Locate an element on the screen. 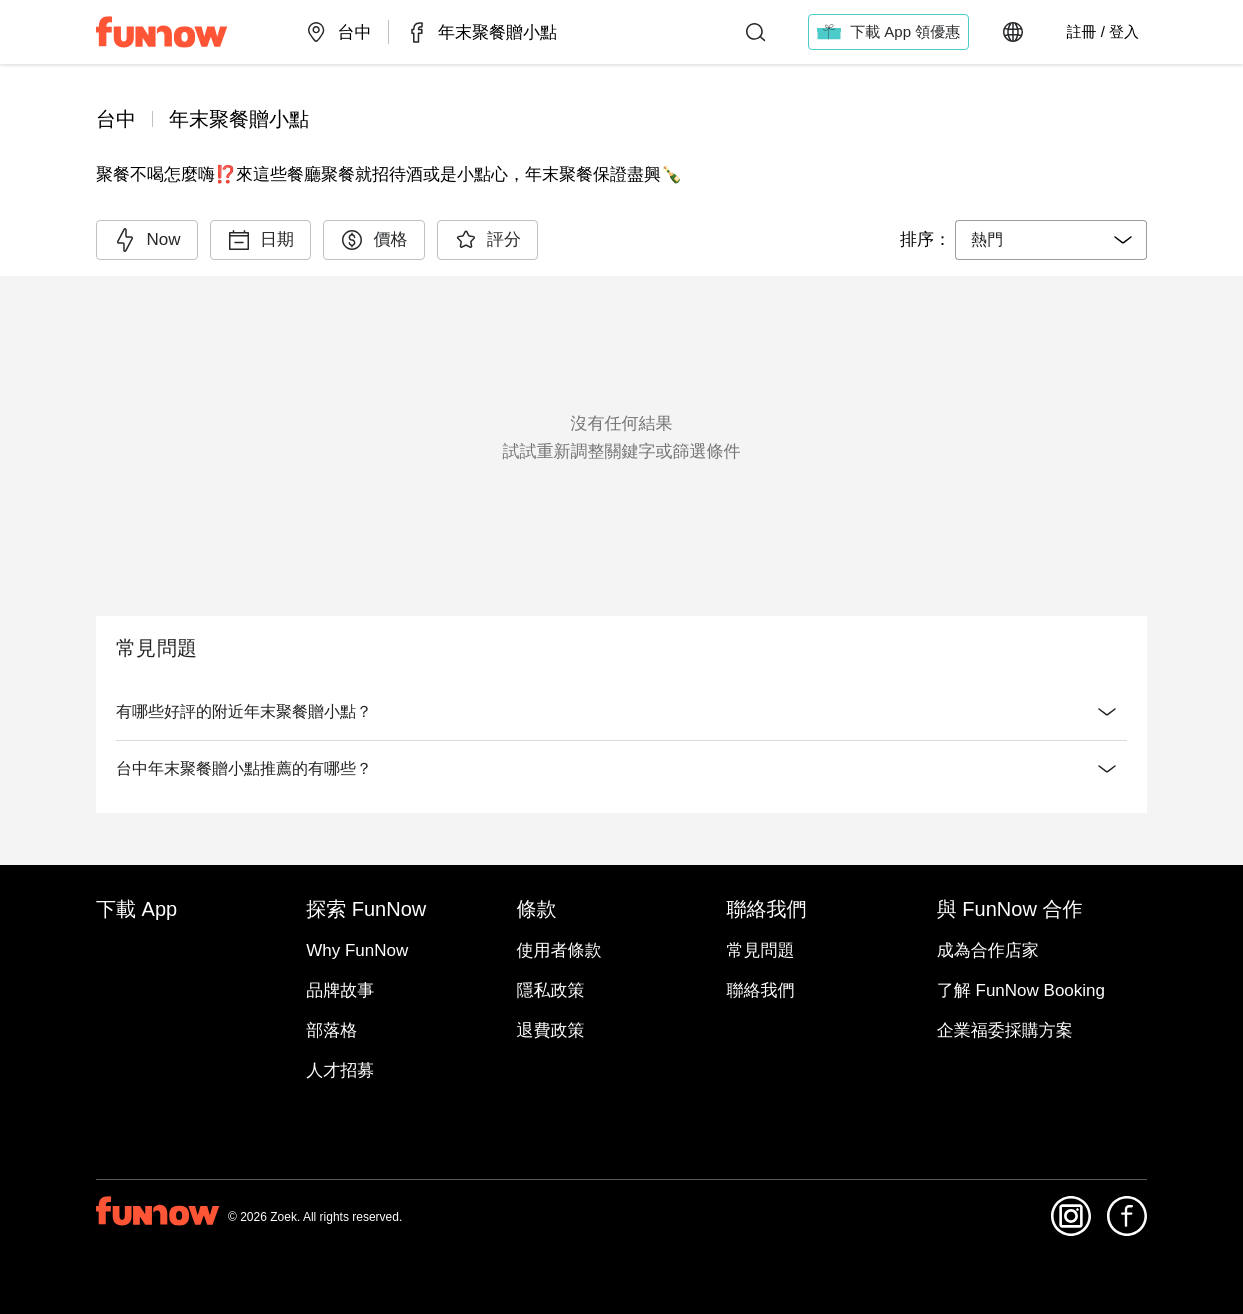  台中年末聚餐贈小點推薦的有哪些？ is located at coordinates (621, 769).